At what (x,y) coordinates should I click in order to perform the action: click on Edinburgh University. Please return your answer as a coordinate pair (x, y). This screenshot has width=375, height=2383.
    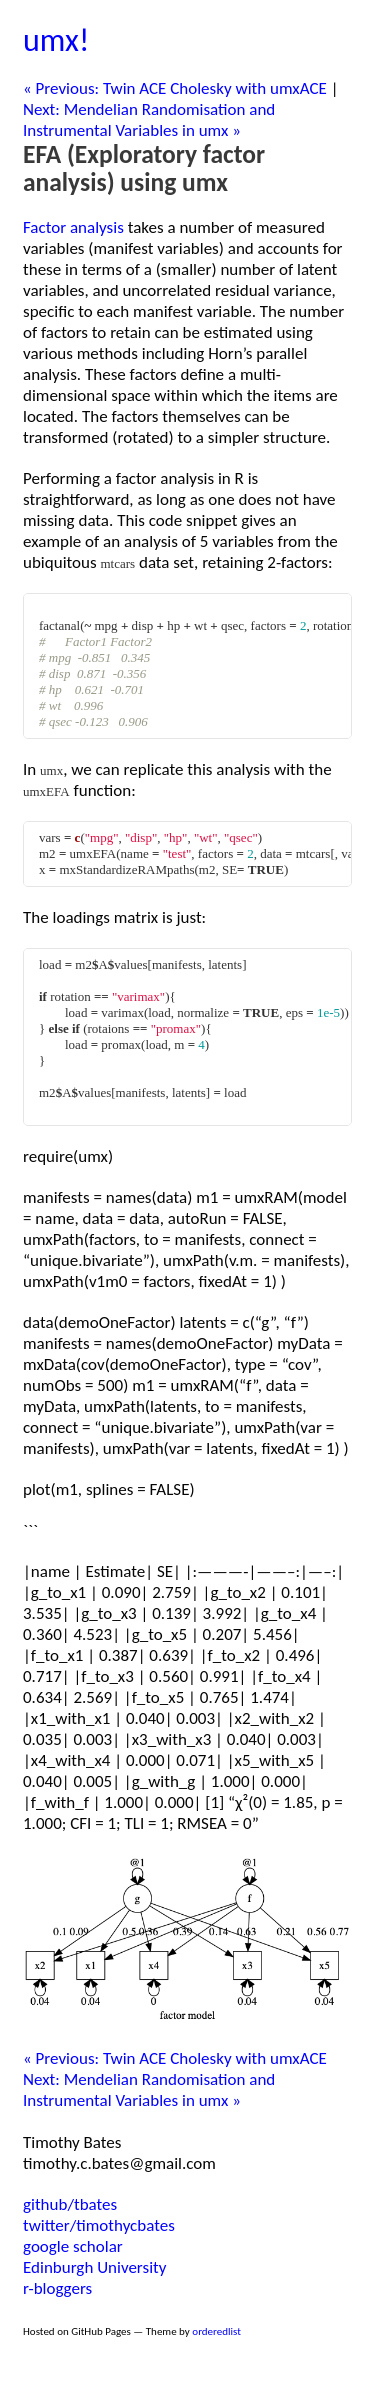
    Looking at the image, I should click on (94, 2267).